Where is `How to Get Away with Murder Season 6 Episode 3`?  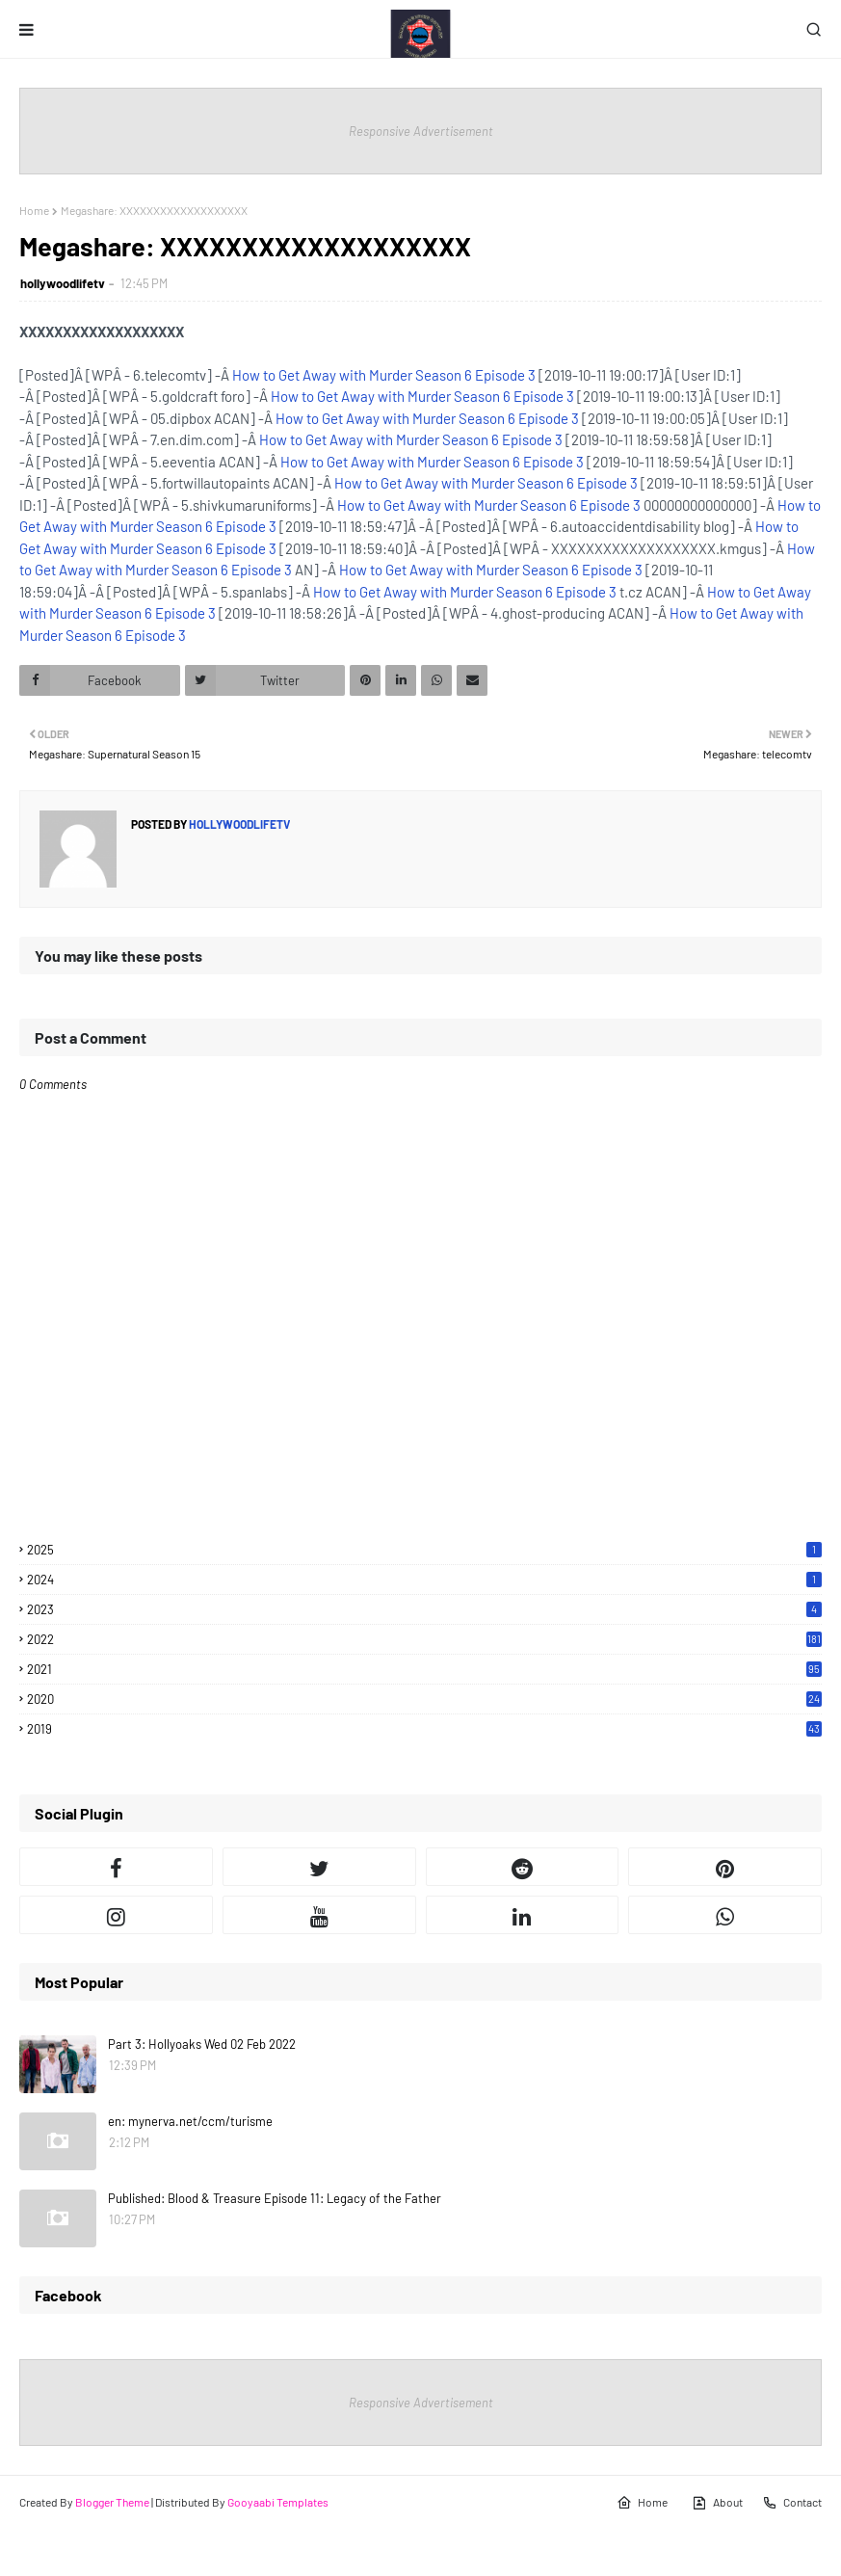
How to Get Away with Murder Season 6 Episode 3 is located at coordinates (384, 375).